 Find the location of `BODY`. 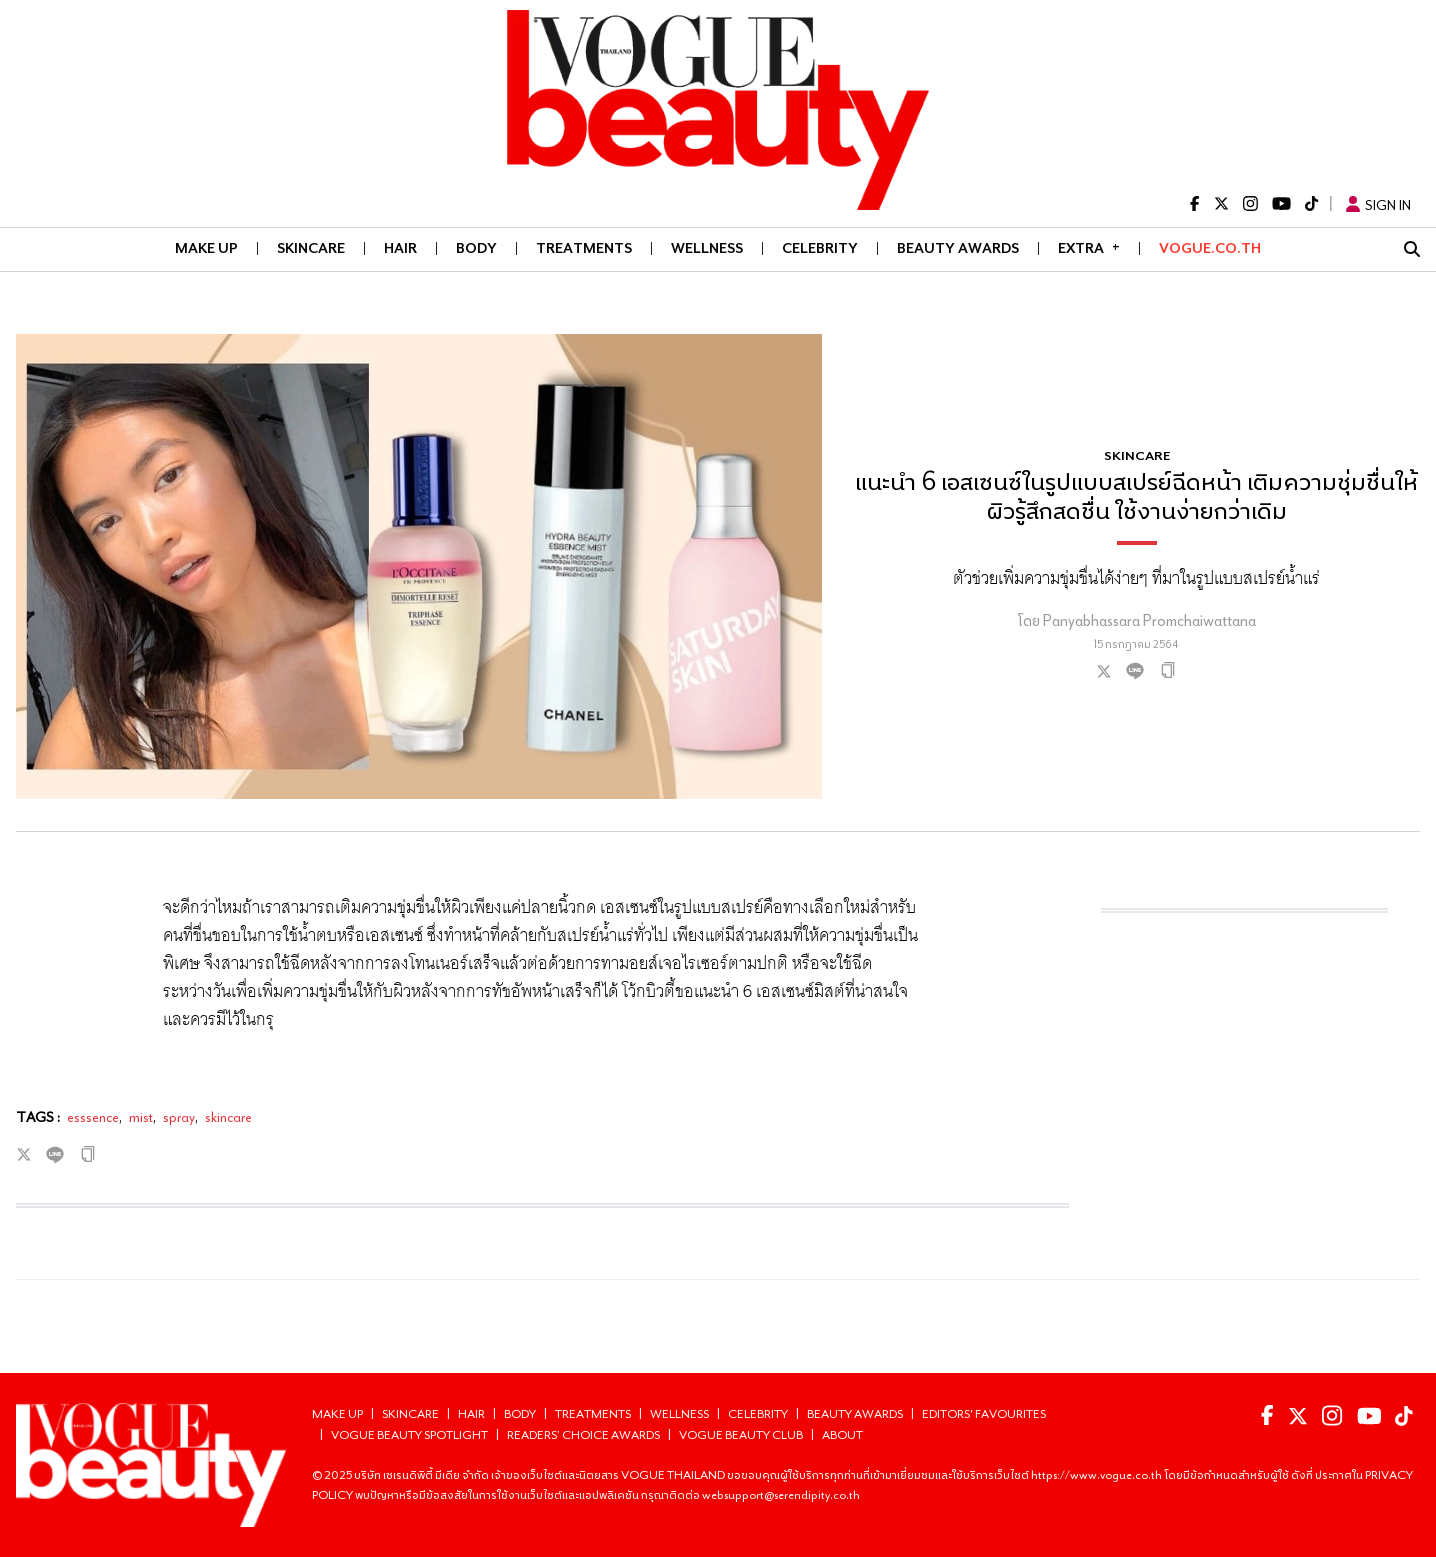

BODY is located at coordinates (476, 248).